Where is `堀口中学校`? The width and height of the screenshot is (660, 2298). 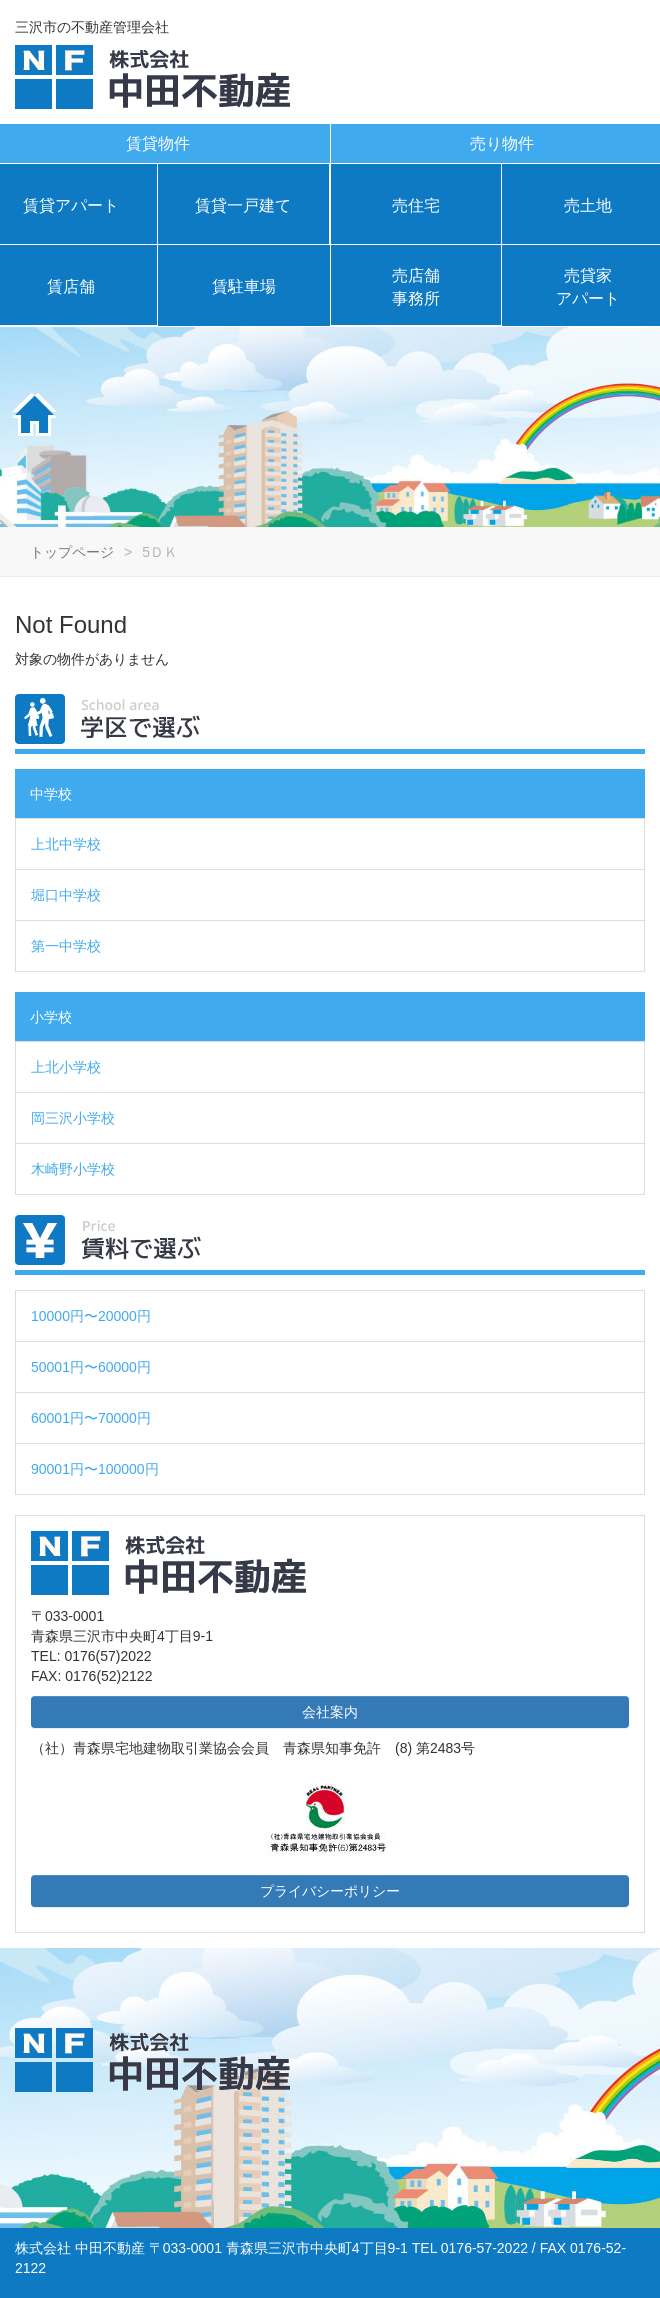 堀口中学校 is located at coordinates (66, 895).